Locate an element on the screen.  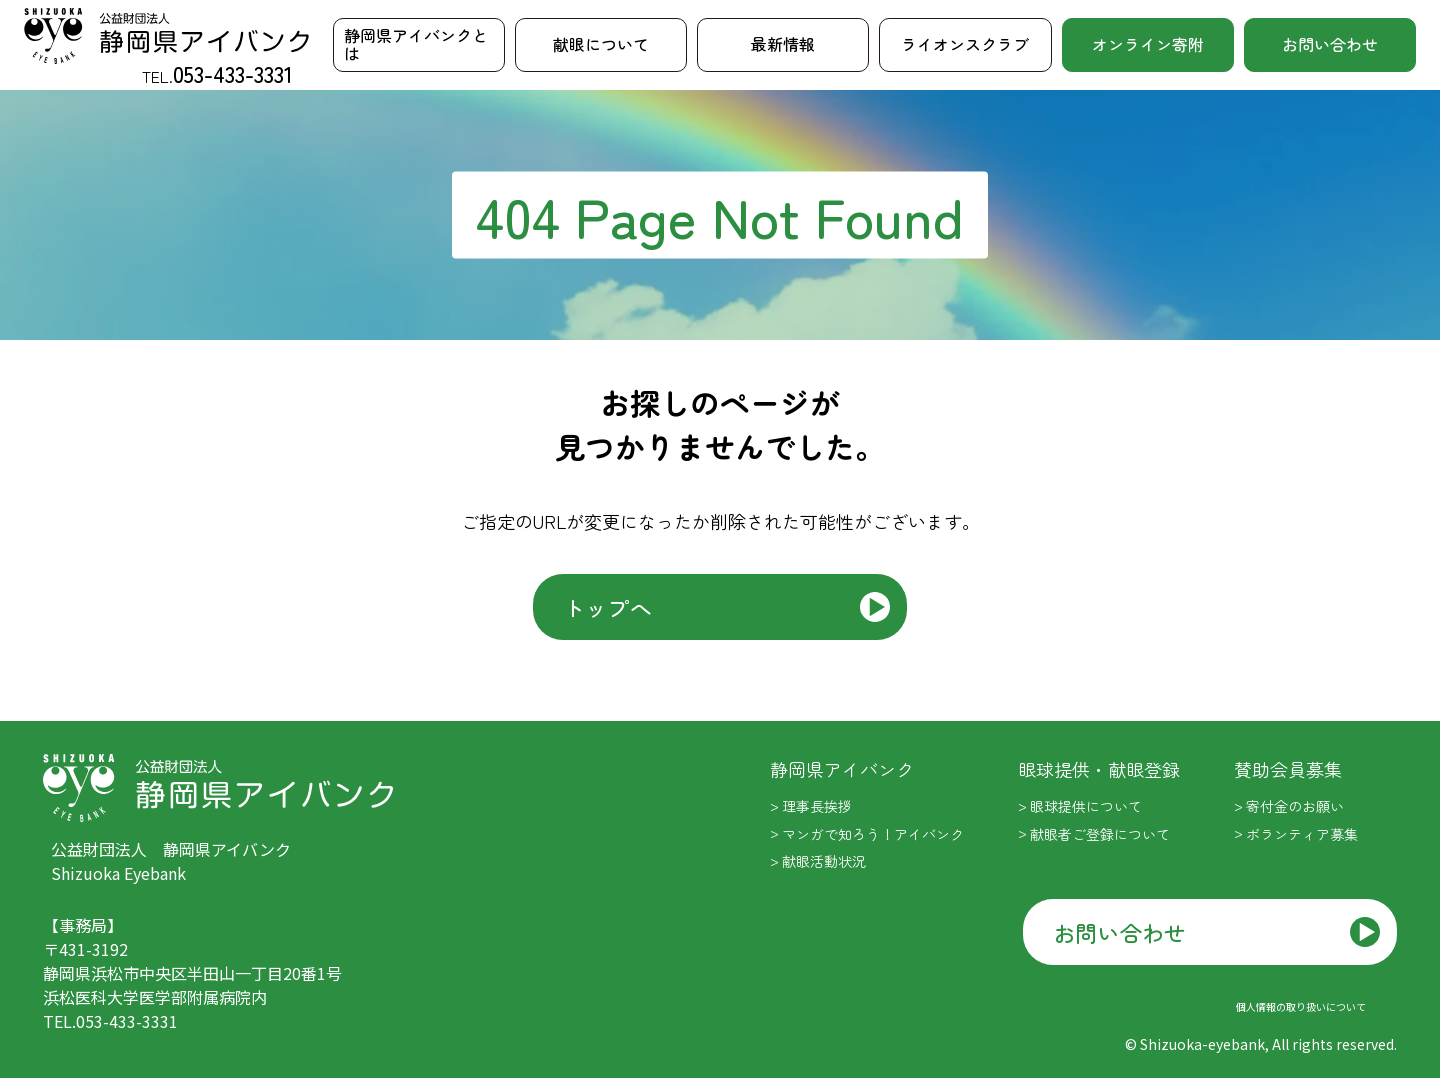
寄付金のお願い is located at coordinates (1295, 806).